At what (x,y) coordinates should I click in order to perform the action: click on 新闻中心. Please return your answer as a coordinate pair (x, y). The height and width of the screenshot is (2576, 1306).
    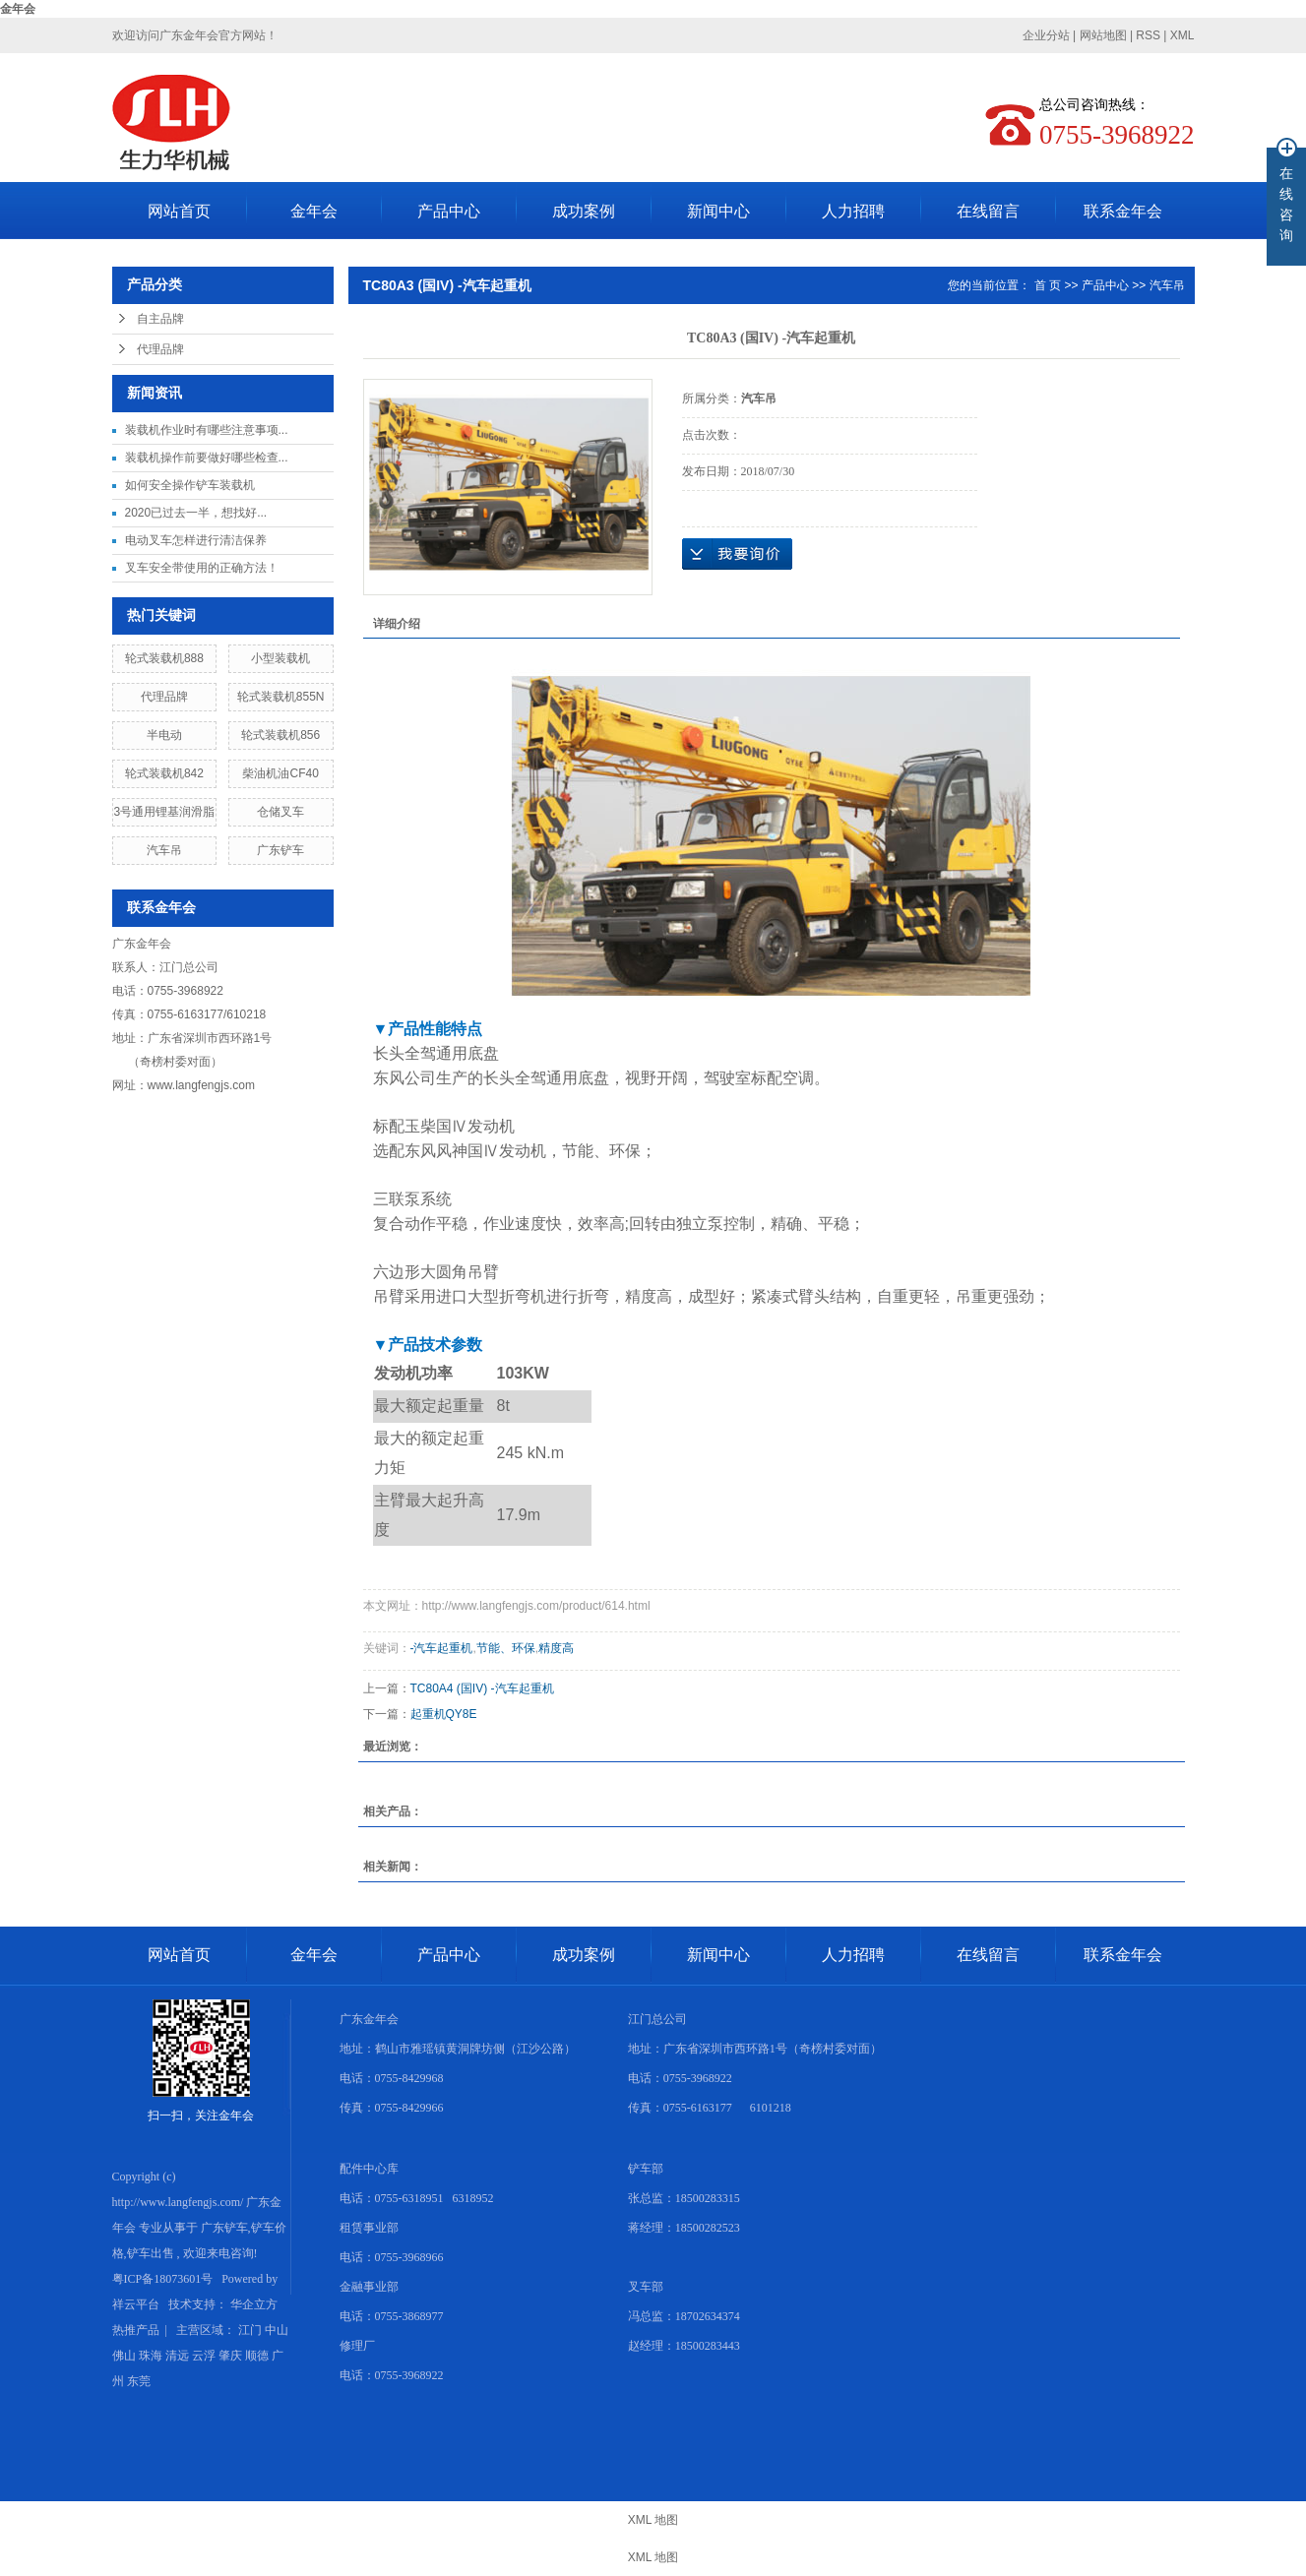
    Looking at the image, I should click on (718, 211).